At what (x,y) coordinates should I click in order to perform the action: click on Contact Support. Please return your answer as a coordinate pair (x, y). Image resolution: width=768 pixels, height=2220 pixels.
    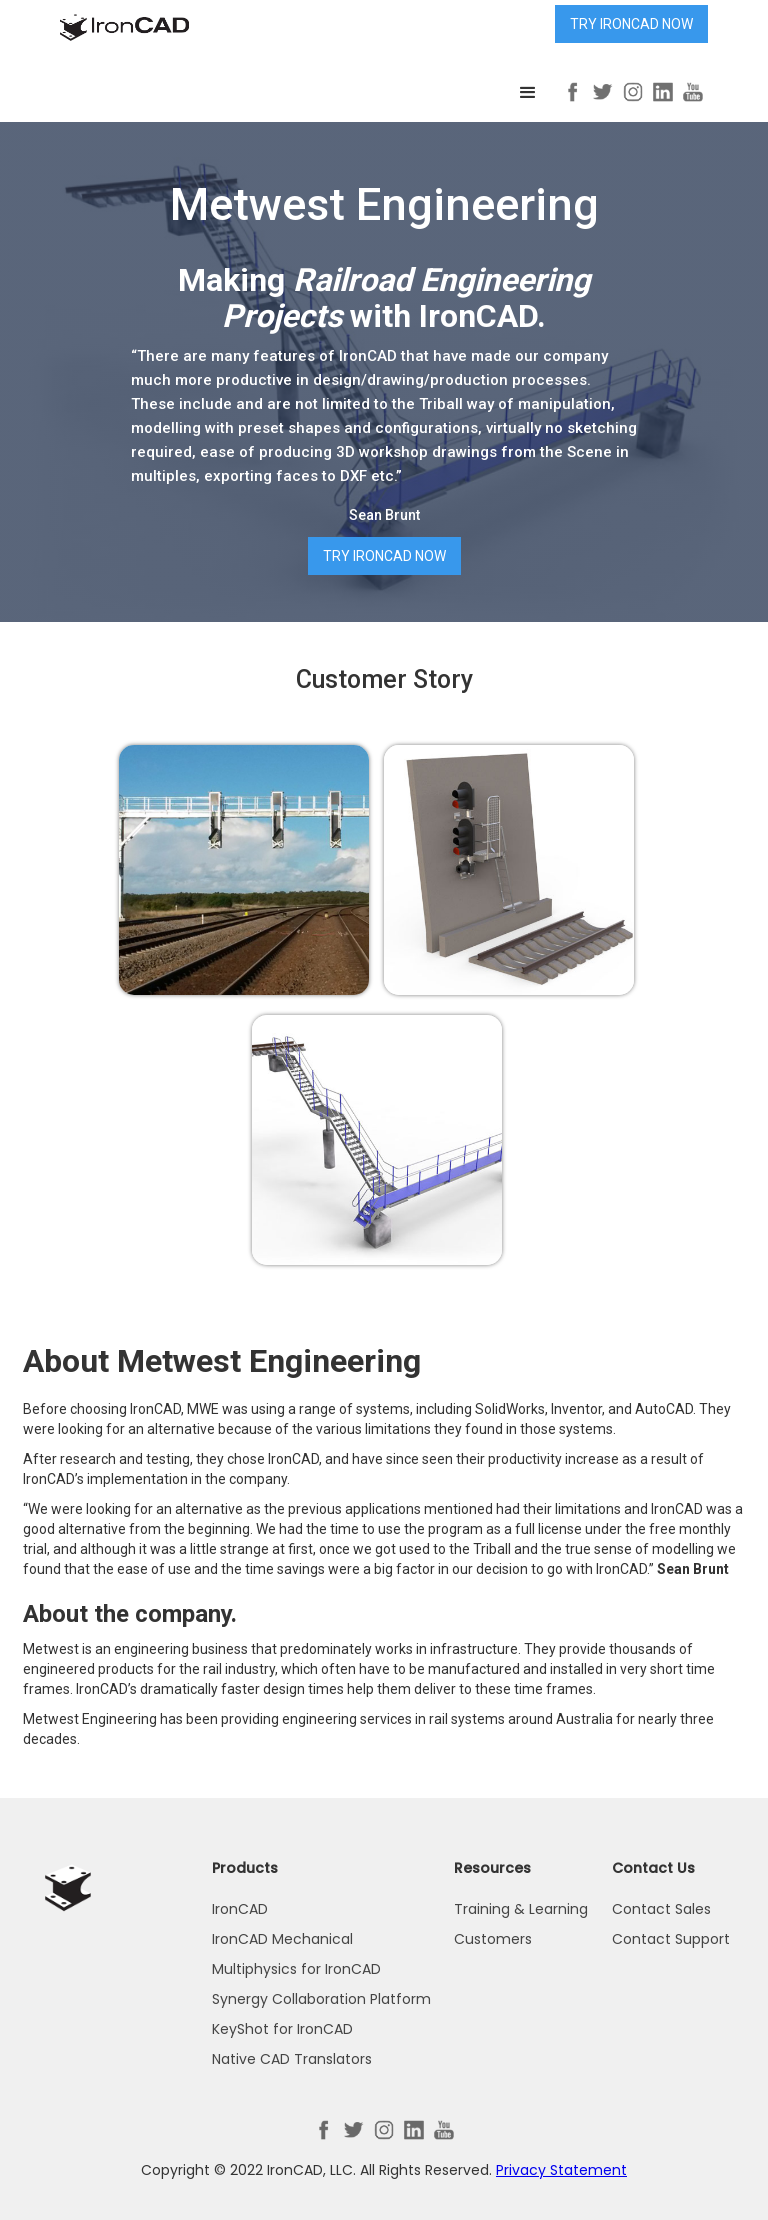
    Looking at the image, I should click on (671, 1939).